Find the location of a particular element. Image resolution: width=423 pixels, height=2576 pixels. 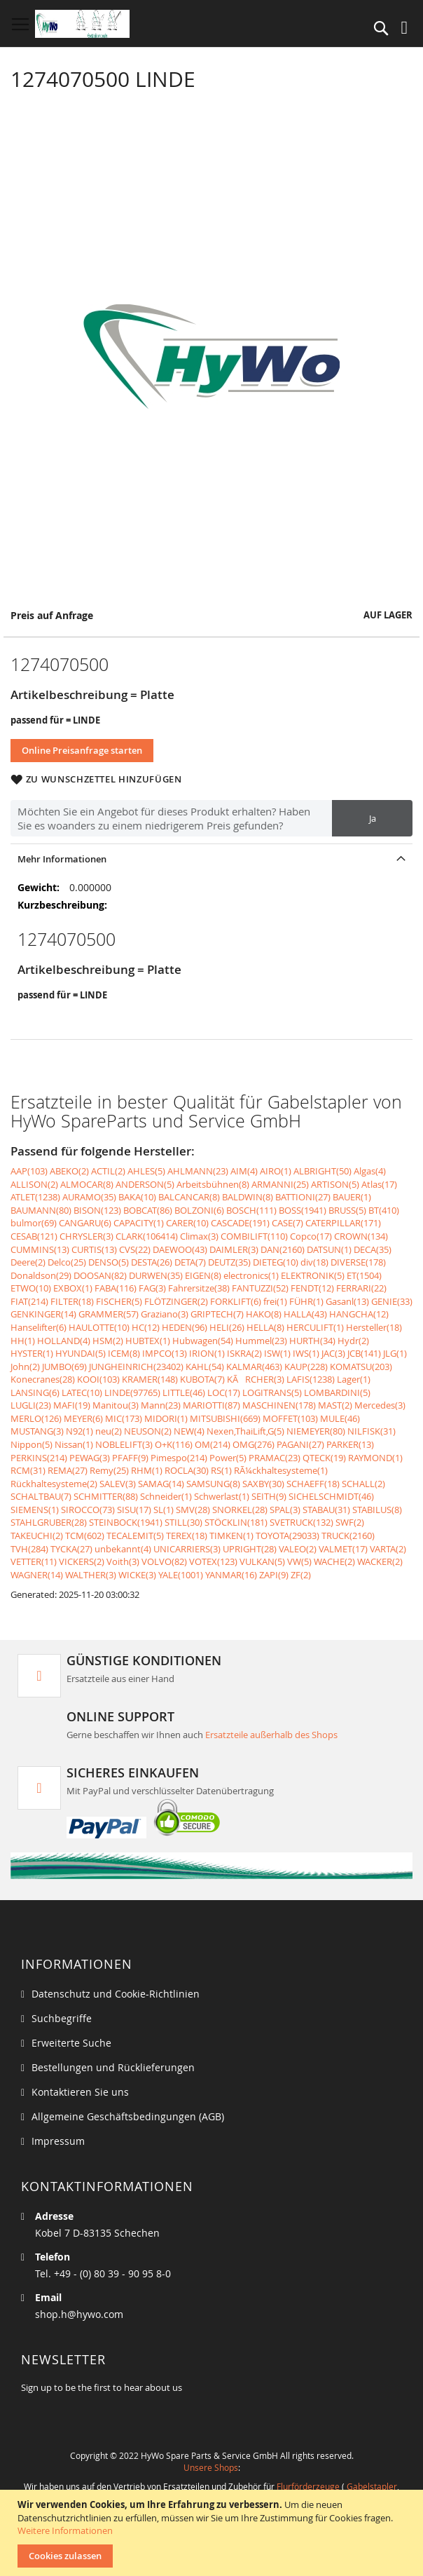

John(2) is located at coordinates (25, 1366).